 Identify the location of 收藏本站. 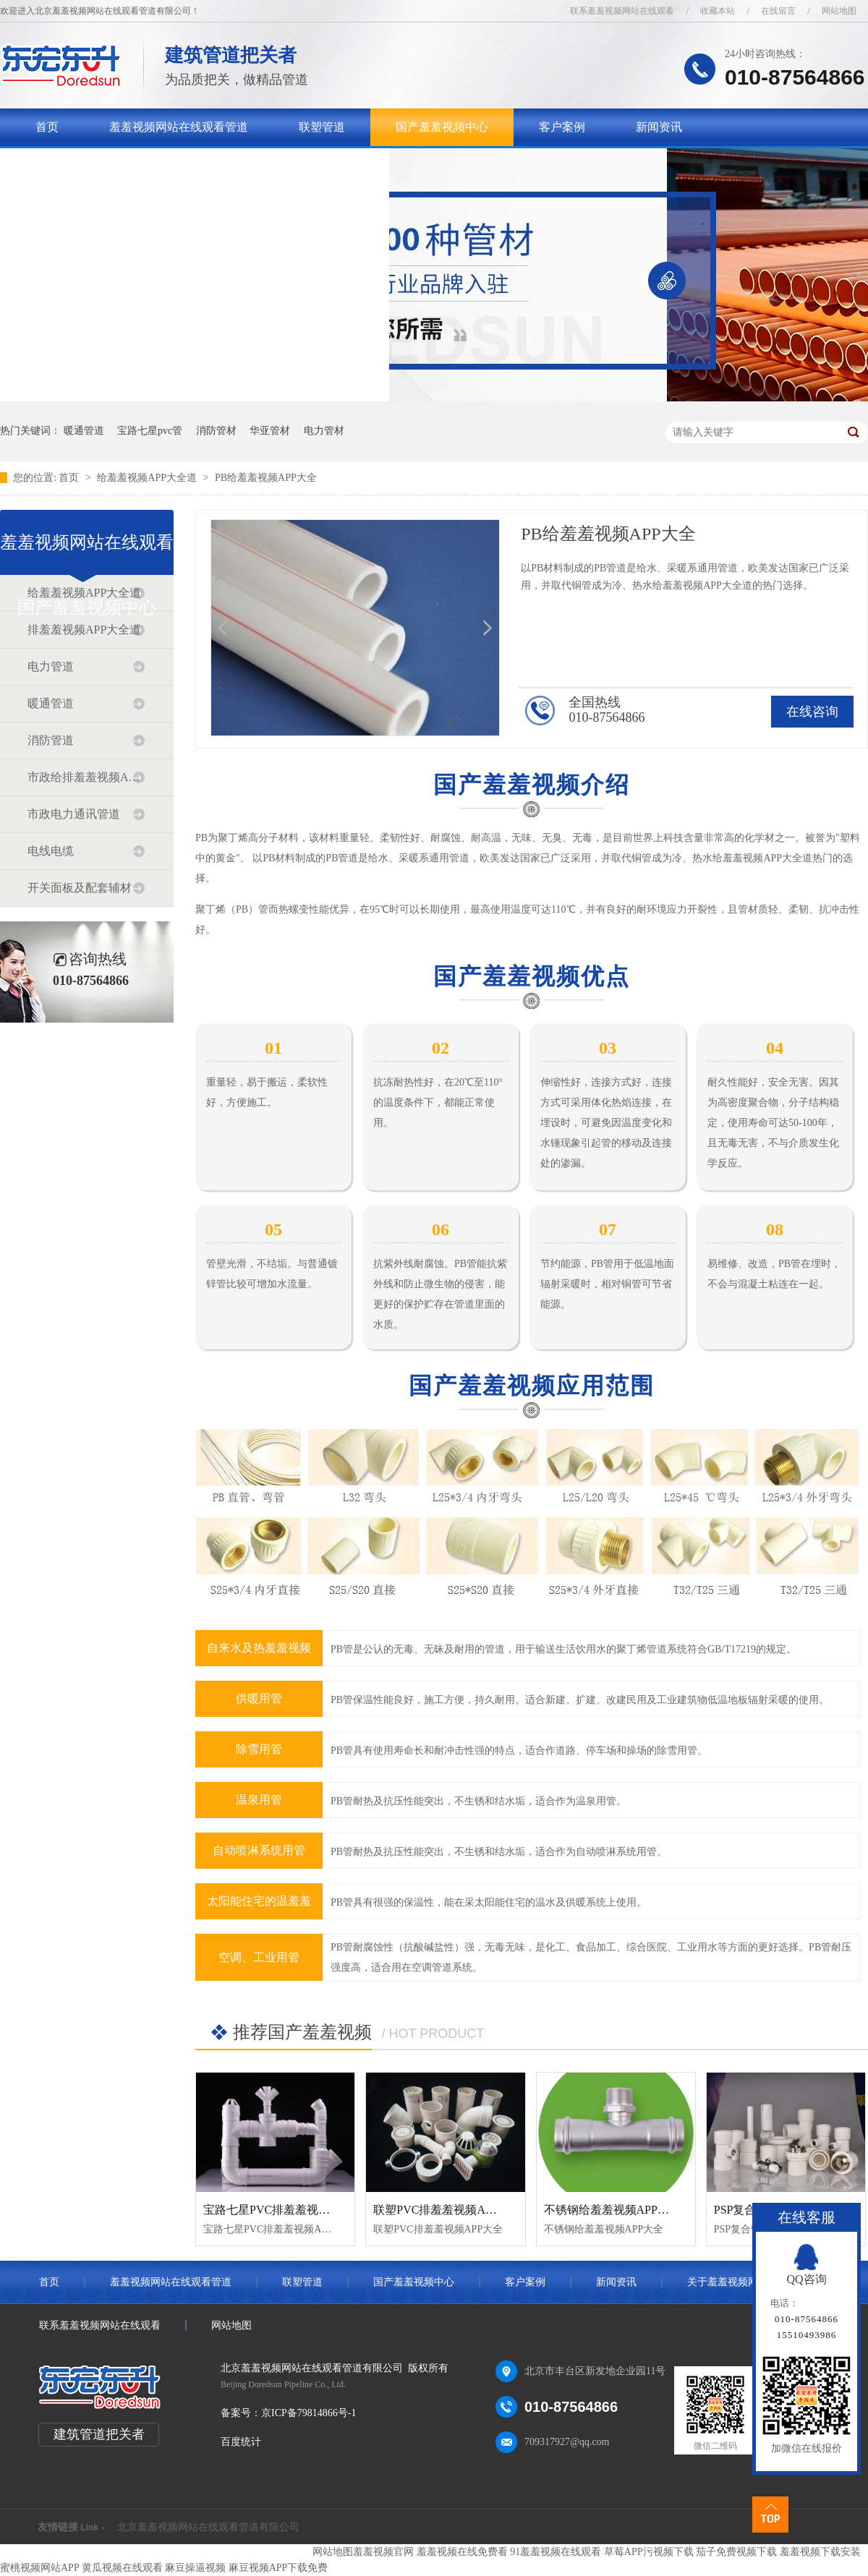
(717, 11).